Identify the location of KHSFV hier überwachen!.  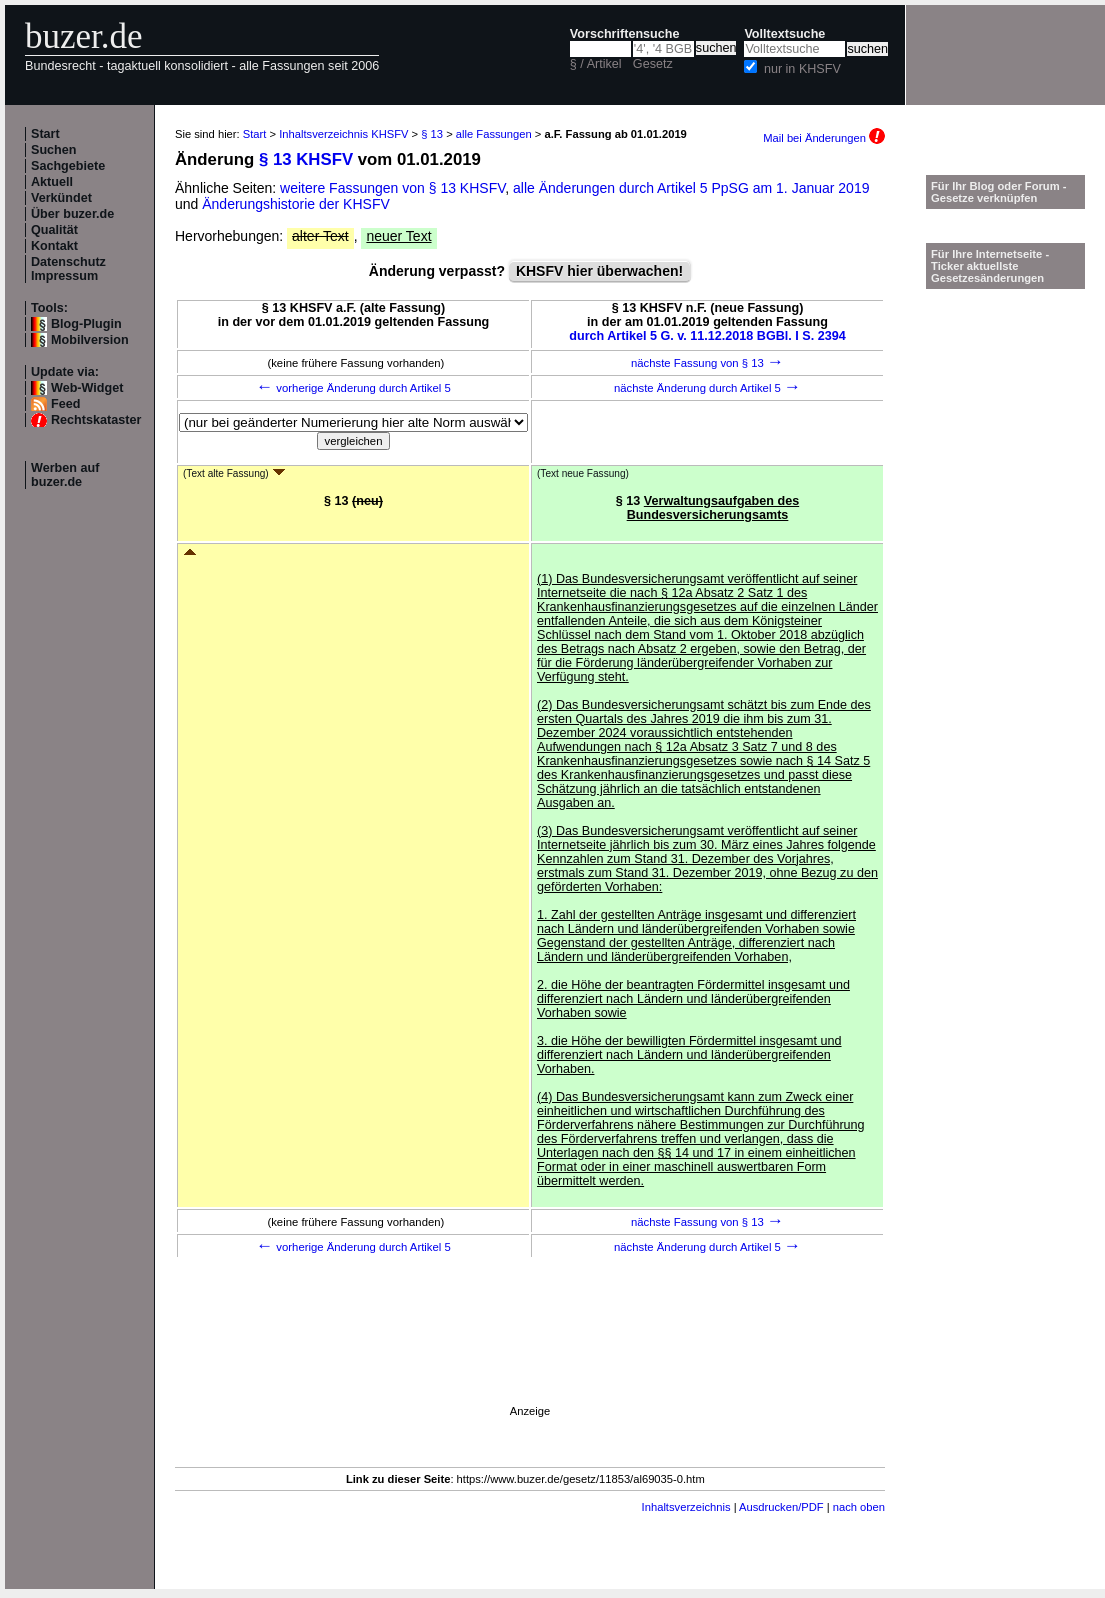
(599, 271).